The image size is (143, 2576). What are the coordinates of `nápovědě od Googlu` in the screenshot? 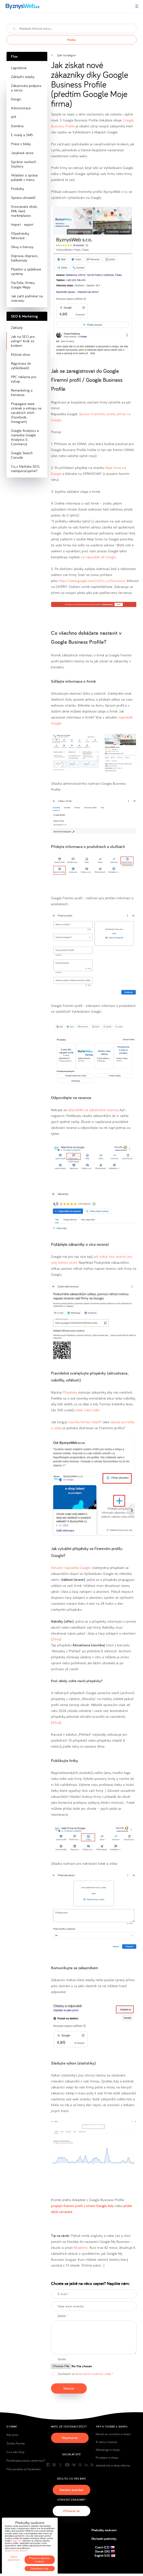 It's located at (100, 557).